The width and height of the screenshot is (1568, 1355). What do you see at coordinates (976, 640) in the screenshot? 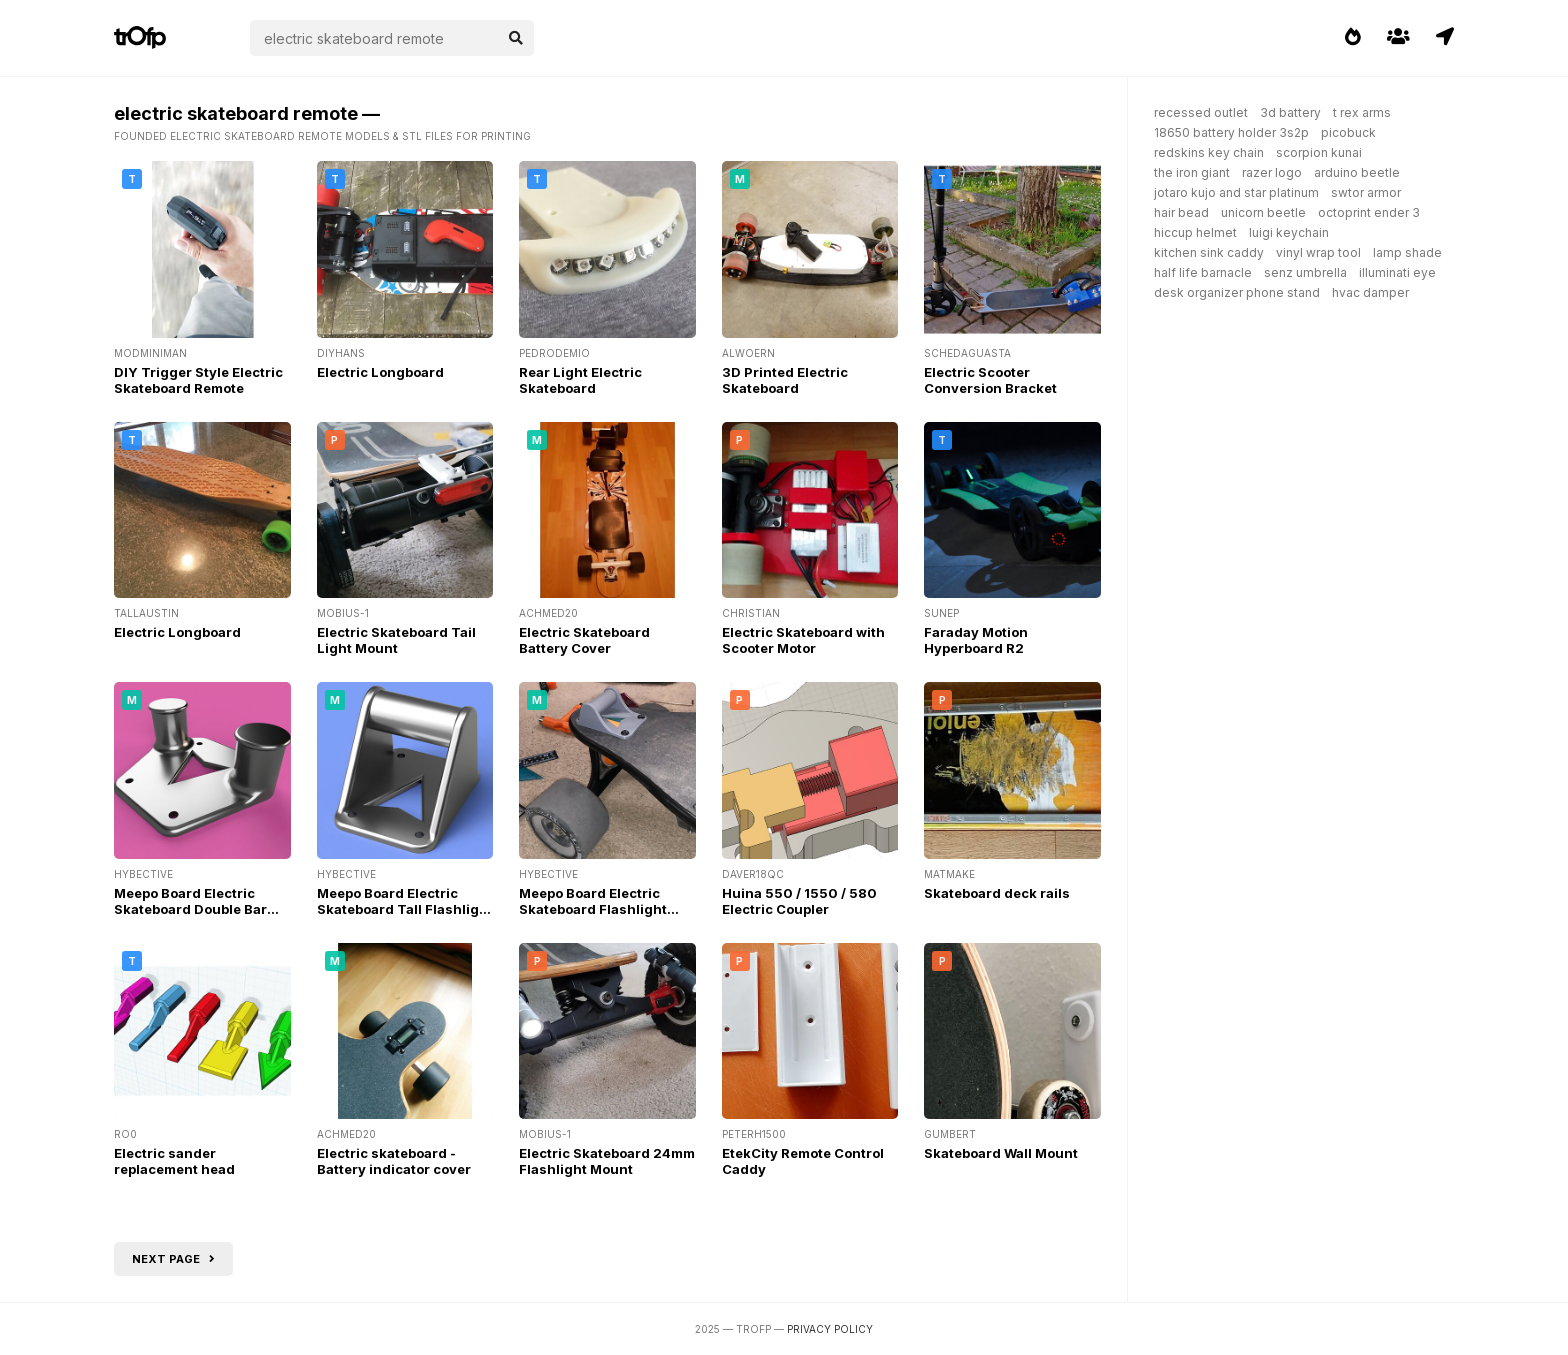
I see `Faraday Motion Hyperboard R2` at bounding box center [976, 640].